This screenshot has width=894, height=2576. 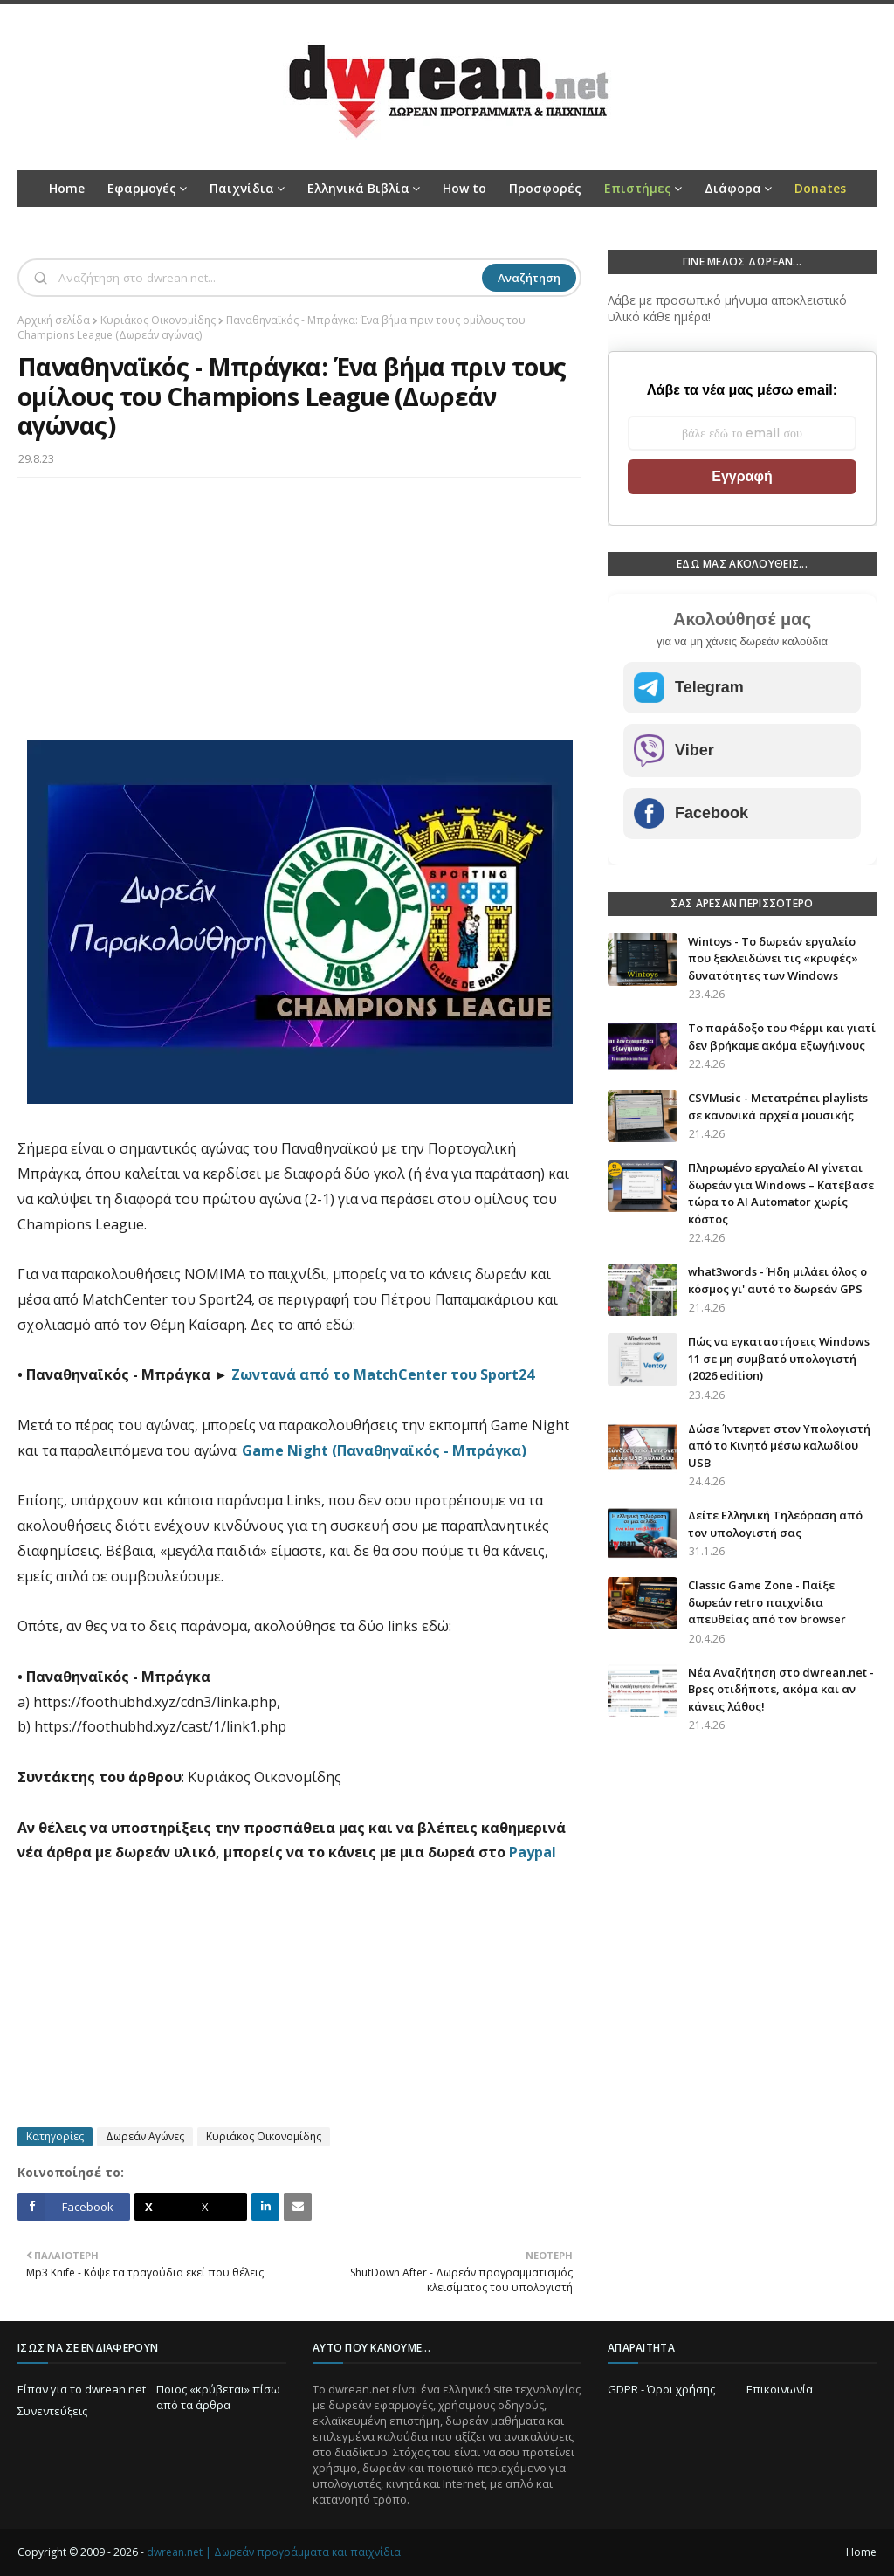 What do you see at coordinates (529, 278) in the screenshot?
I see `Αναζήτηση` at bounding box center [529, 278].